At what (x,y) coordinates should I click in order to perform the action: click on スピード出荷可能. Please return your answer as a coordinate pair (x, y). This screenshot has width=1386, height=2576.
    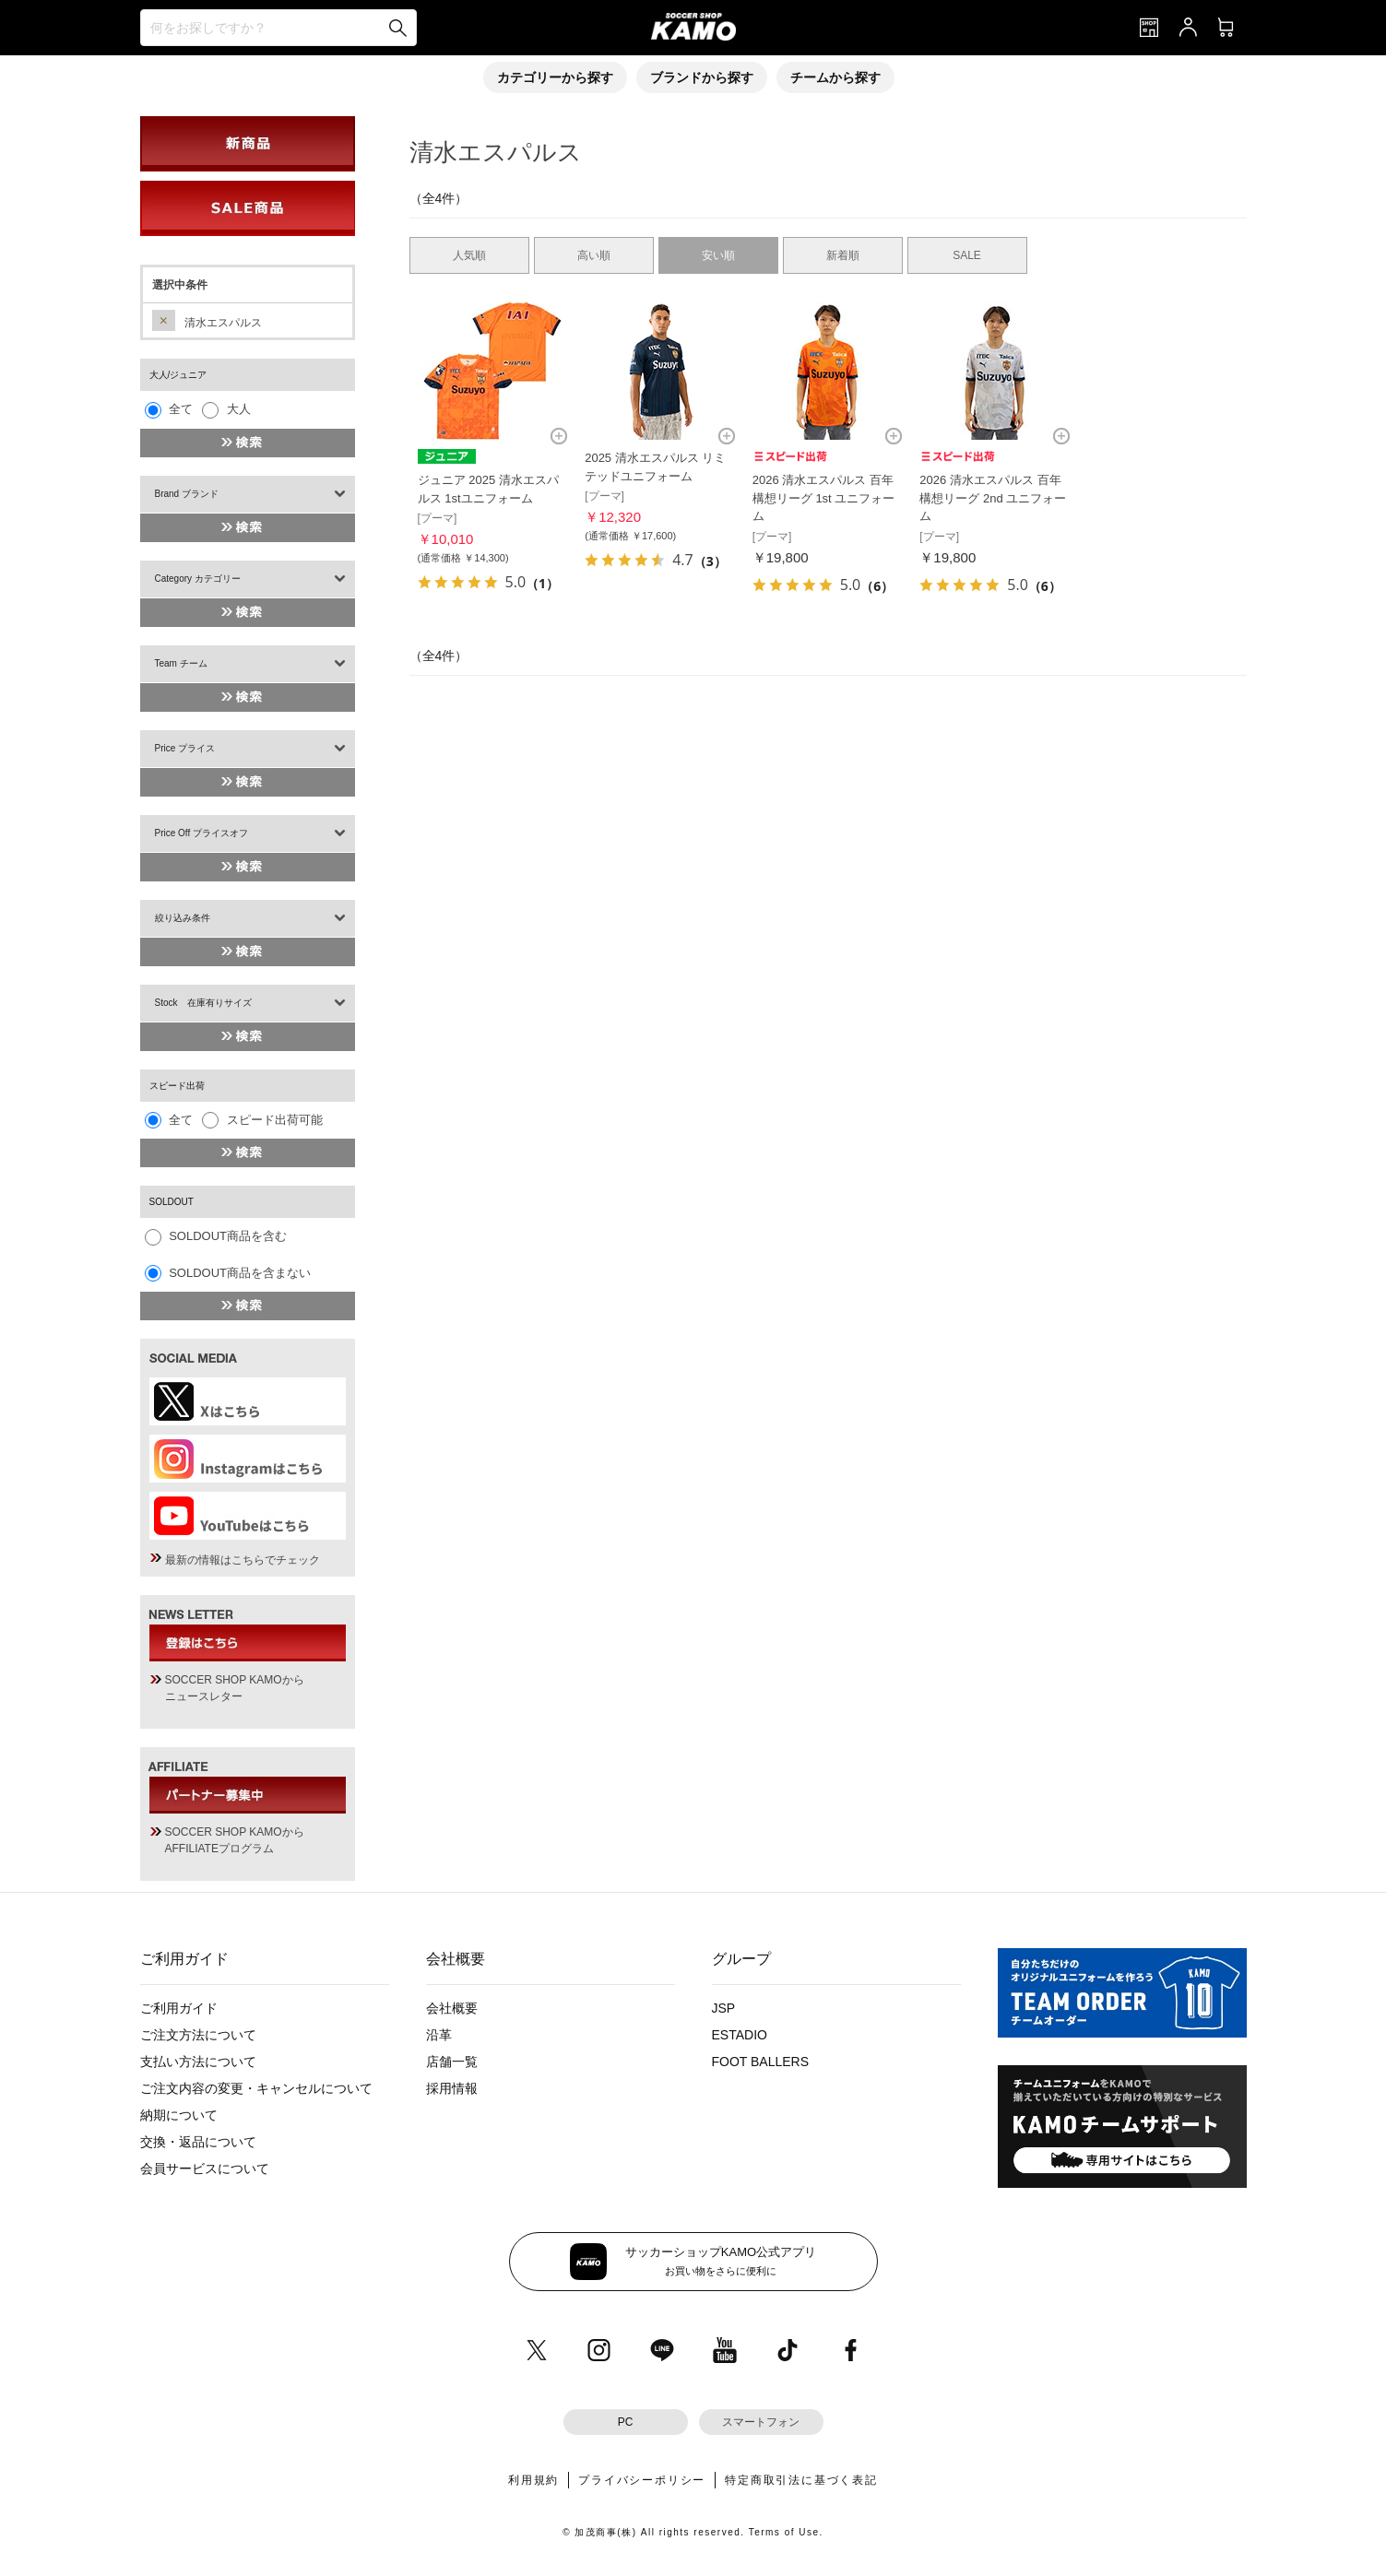
    Looking at the image, I should click on (275, 1120).